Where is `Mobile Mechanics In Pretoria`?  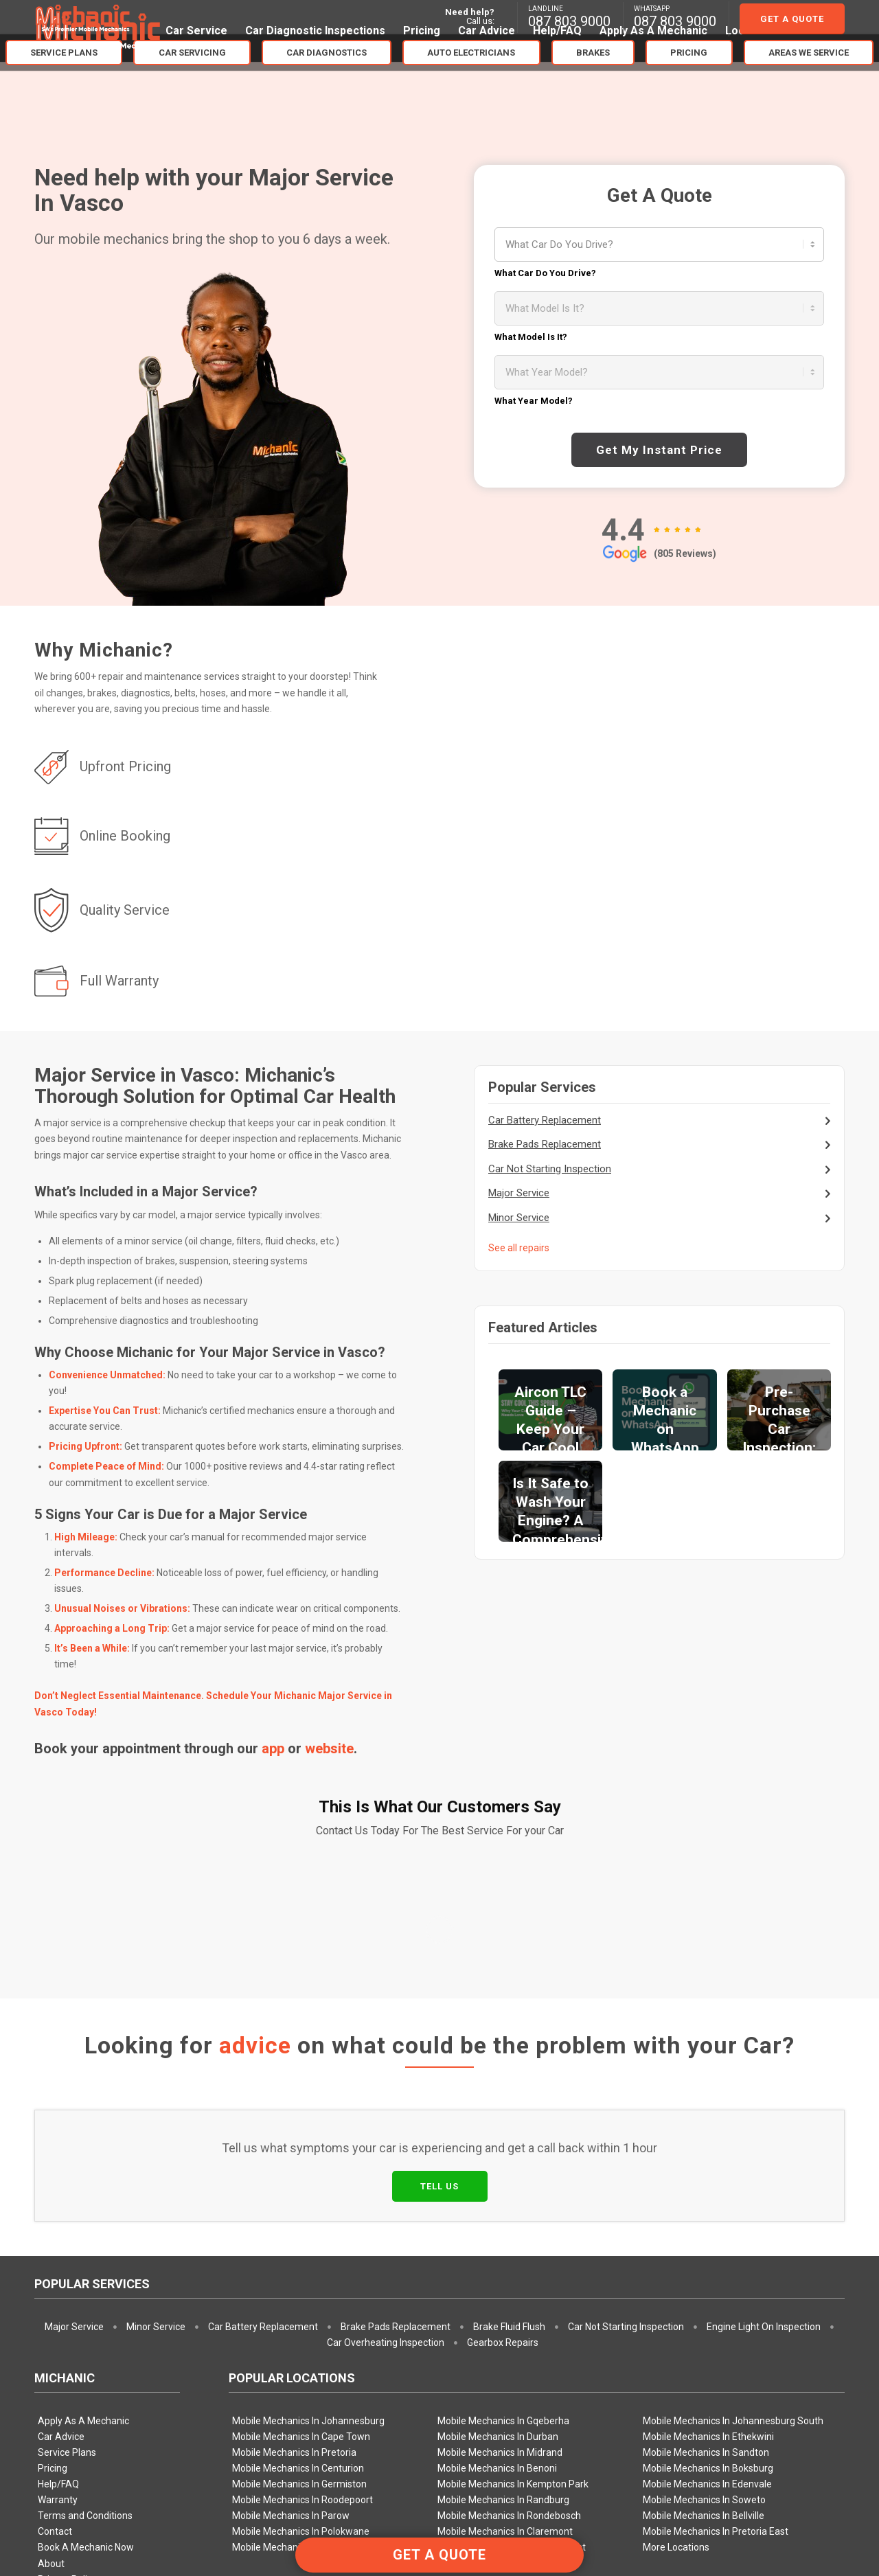
Mobile Mechanics In Pretoria is located at coordinates (294, 2251).